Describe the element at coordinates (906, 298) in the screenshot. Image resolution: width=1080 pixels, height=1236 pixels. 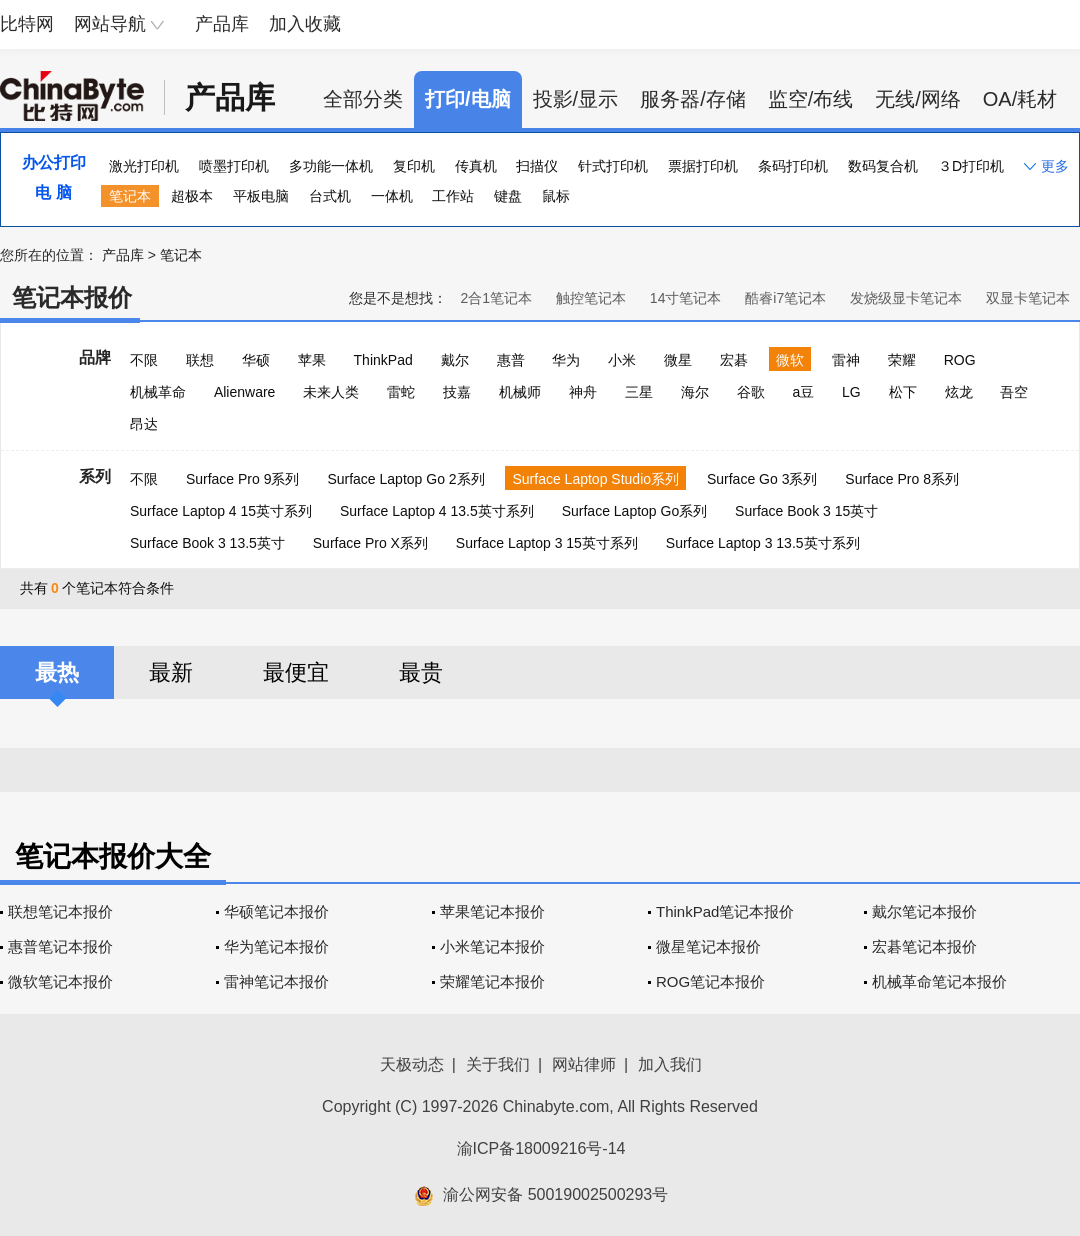
I see `发烧级显卡笔记本` at that location.